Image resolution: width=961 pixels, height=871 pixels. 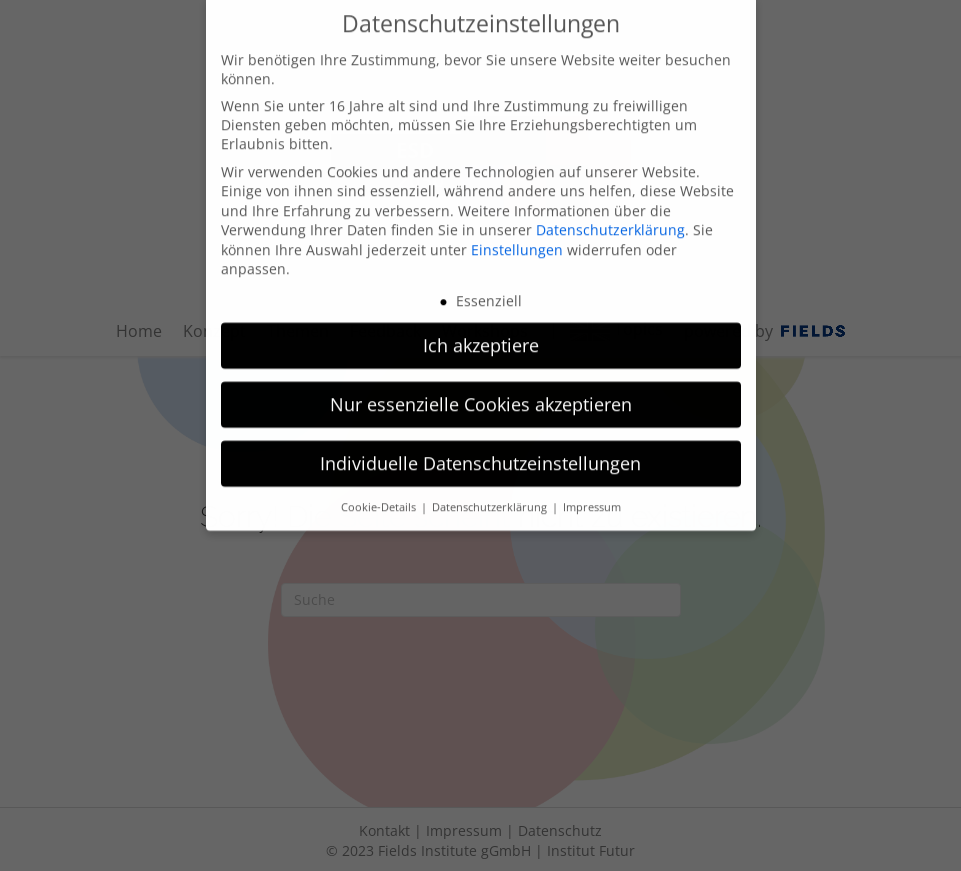 I want to click on Einstellungen, so click(x=517, y=235).